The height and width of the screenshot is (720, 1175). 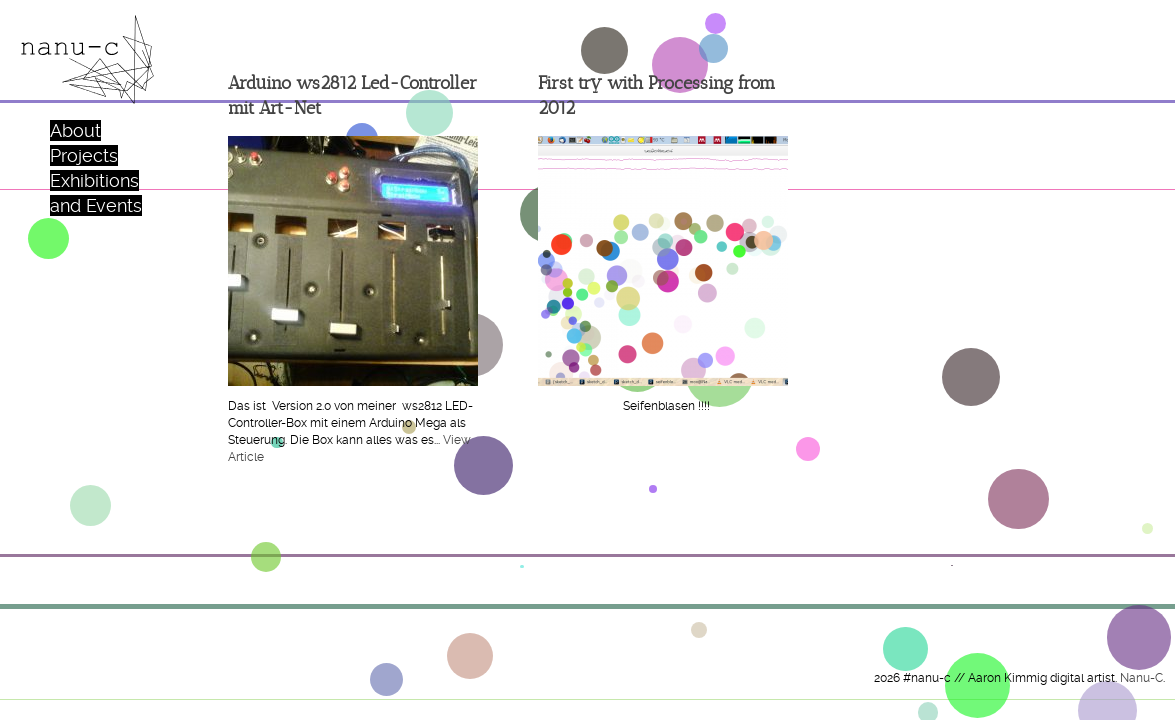 I want to click on Nanu-C, so click(x=1141, y=678).